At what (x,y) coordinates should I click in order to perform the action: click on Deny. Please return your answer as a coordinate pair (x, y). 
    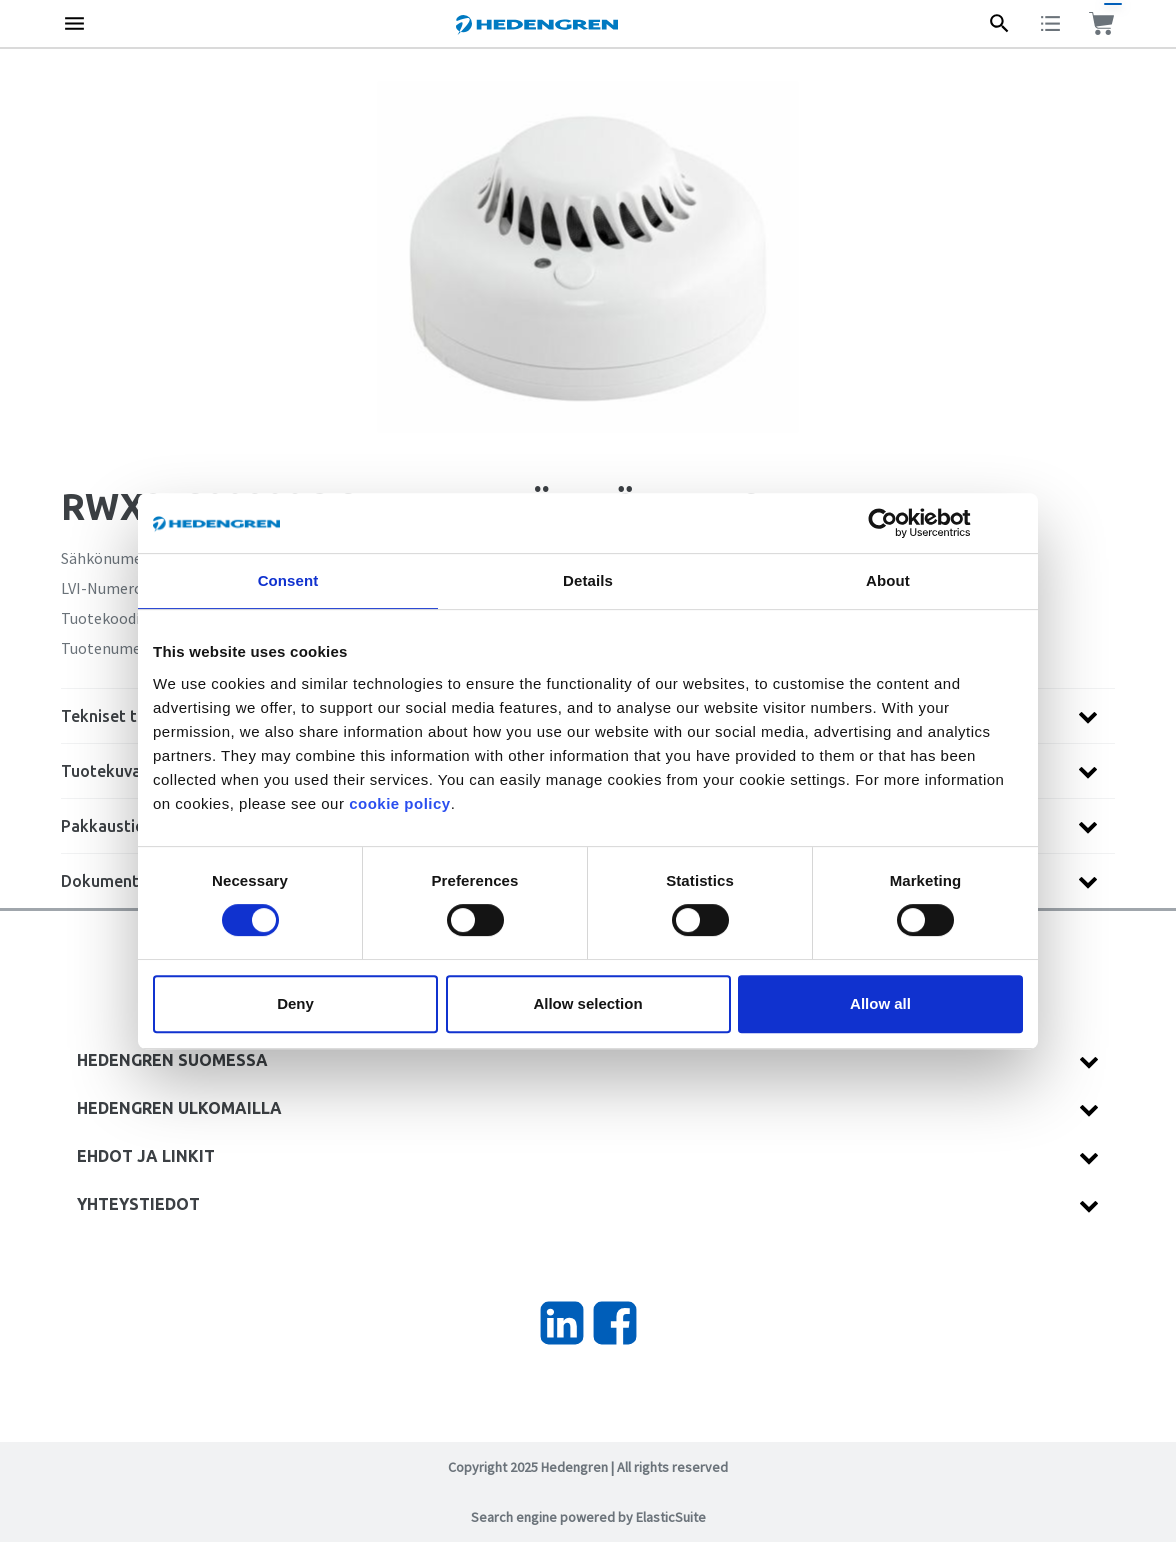
    Looking at the image, I should click on (295, 1003).